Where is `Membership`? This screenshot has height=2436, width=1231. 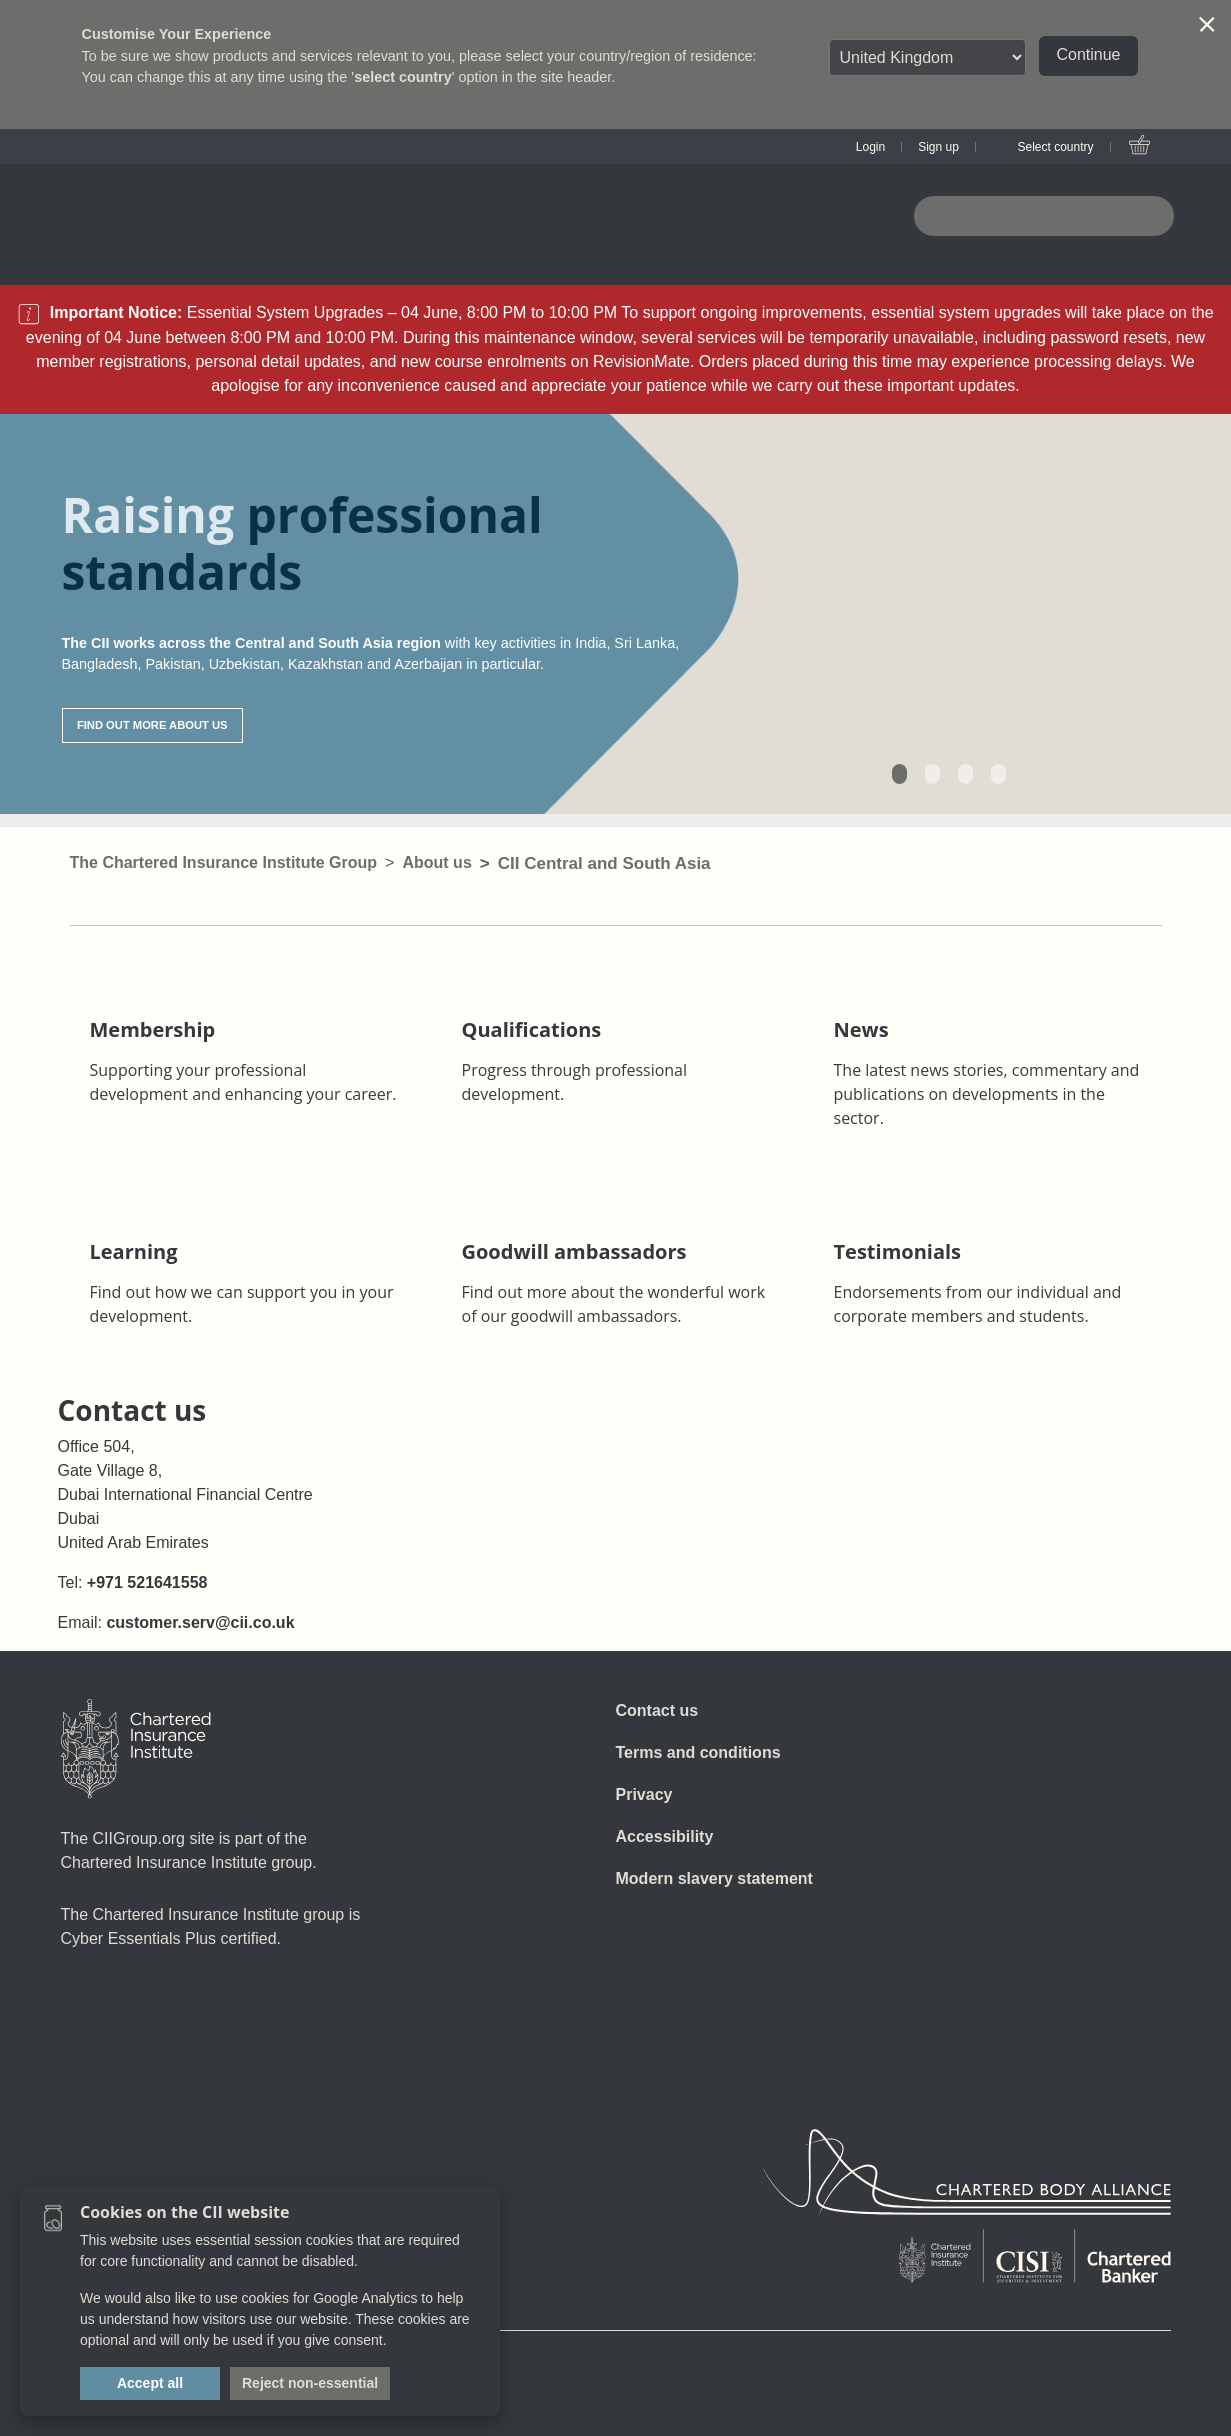 Membership is located at coordinates (153, 1029).